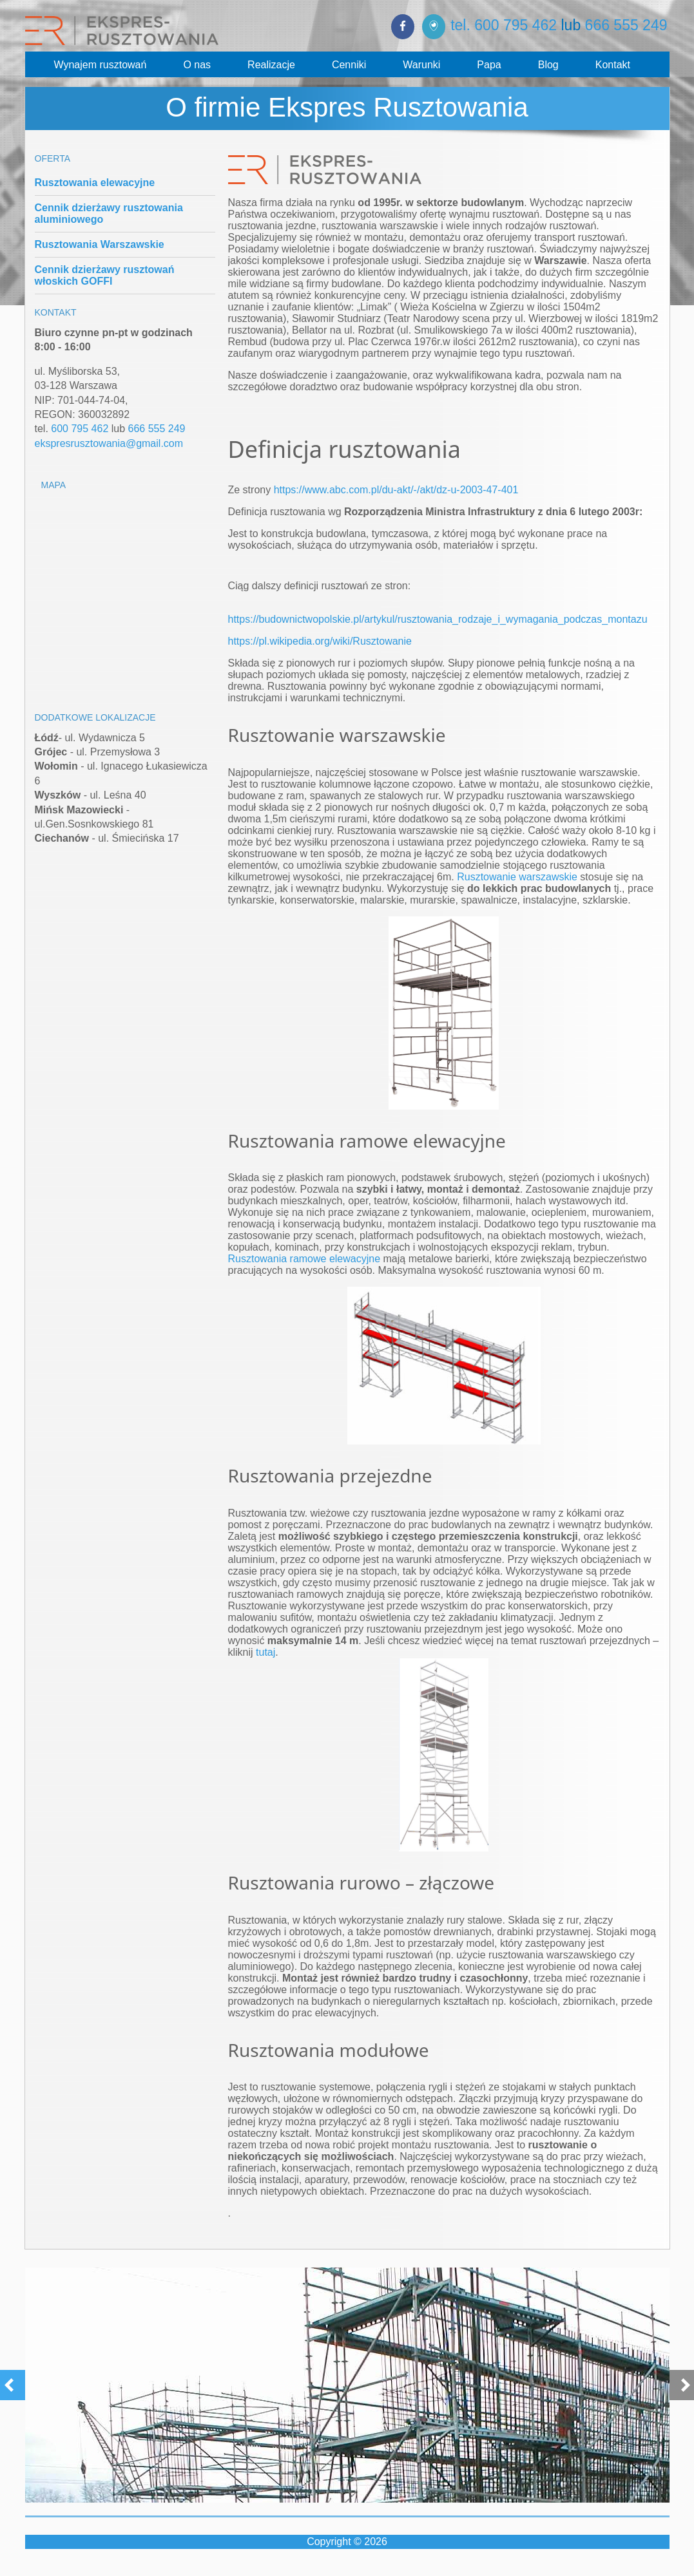 This screenshot has height=2576, width=694. I want to click on tel. 600 795 462, so click(503, 25).